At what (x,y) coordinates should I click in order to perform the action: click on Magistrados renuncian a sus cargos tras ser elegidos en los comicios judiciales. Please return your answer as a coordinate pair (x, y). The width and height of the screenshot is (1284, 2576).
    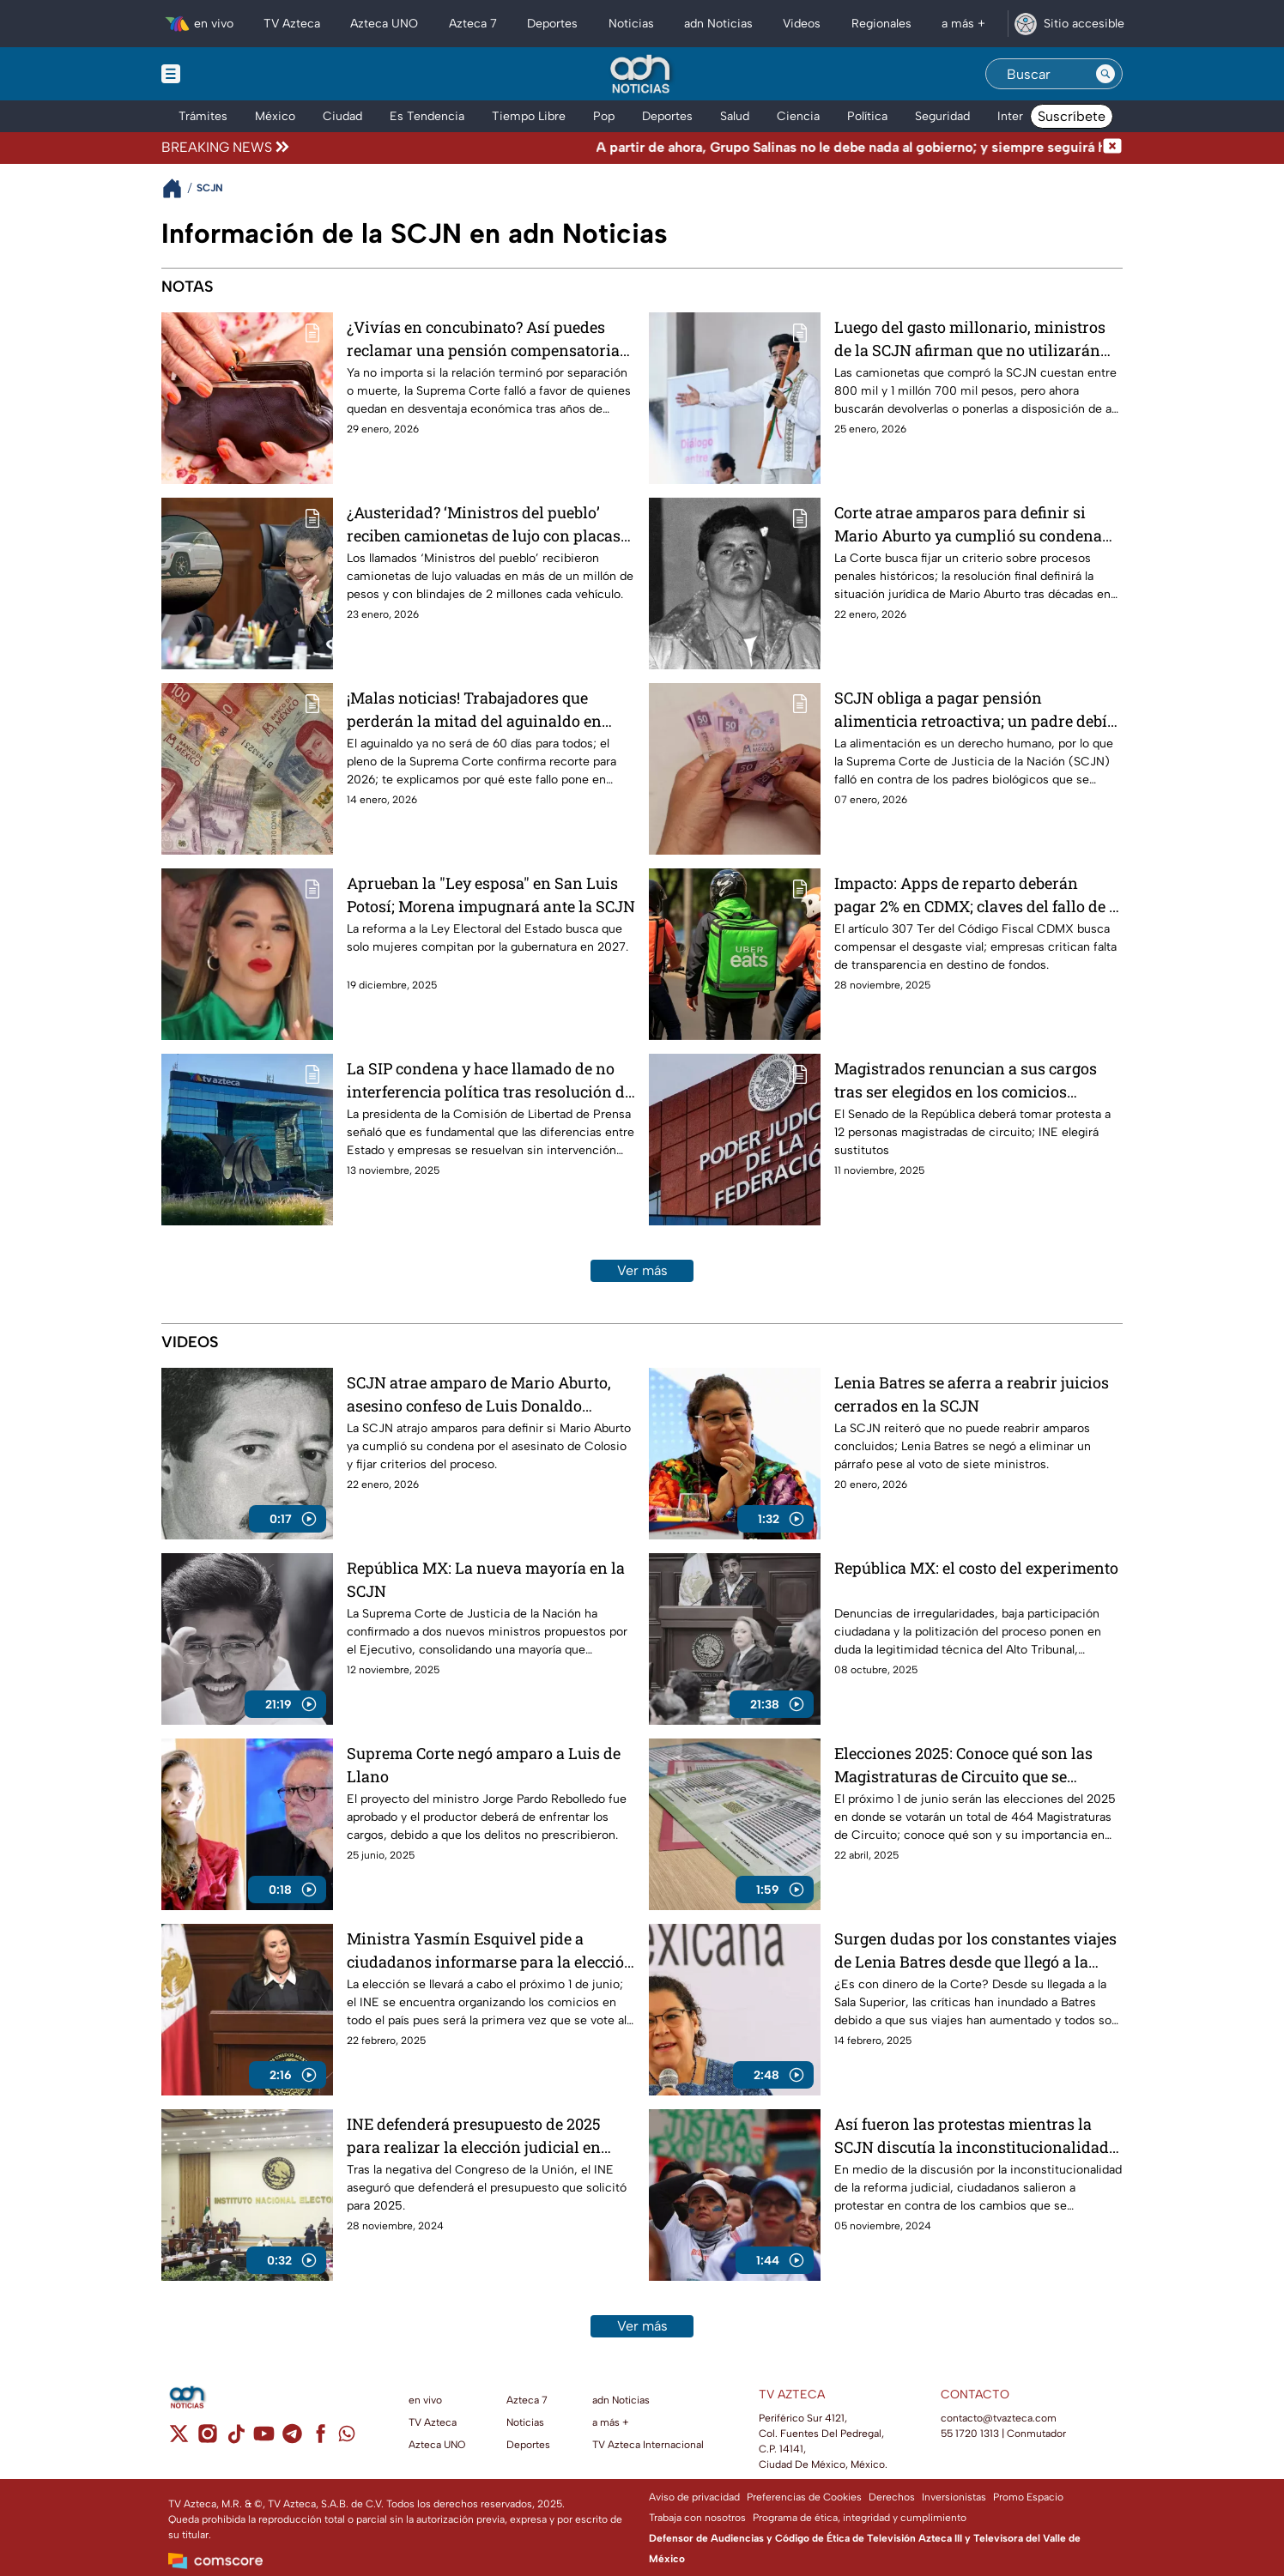
    Looking at the image, I should click on (965, 1080).